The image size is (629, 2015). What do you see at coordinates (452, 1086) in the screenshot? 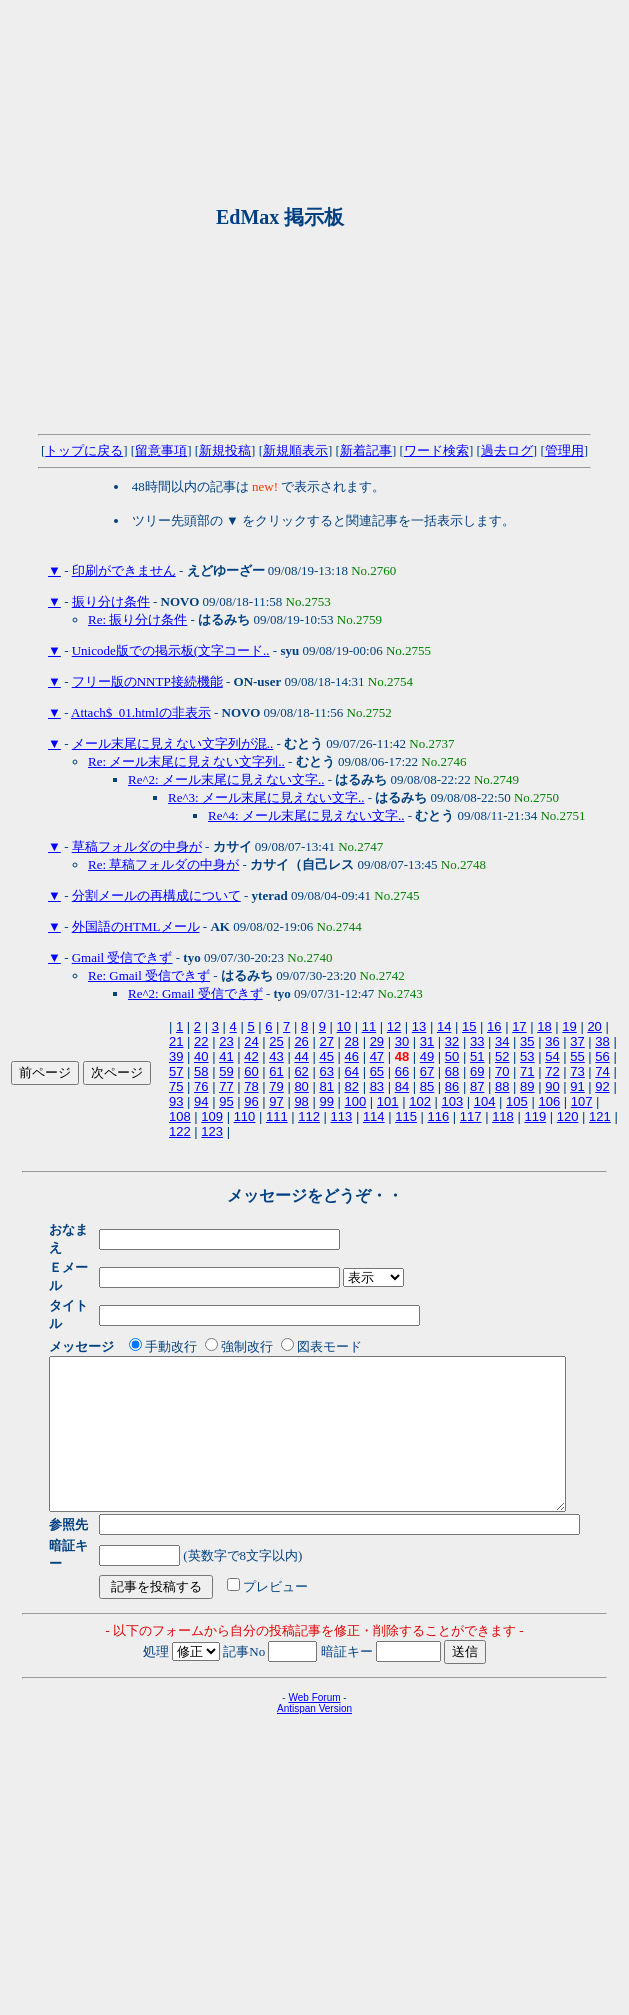
I see `86` at bounding box center [452, 1086].